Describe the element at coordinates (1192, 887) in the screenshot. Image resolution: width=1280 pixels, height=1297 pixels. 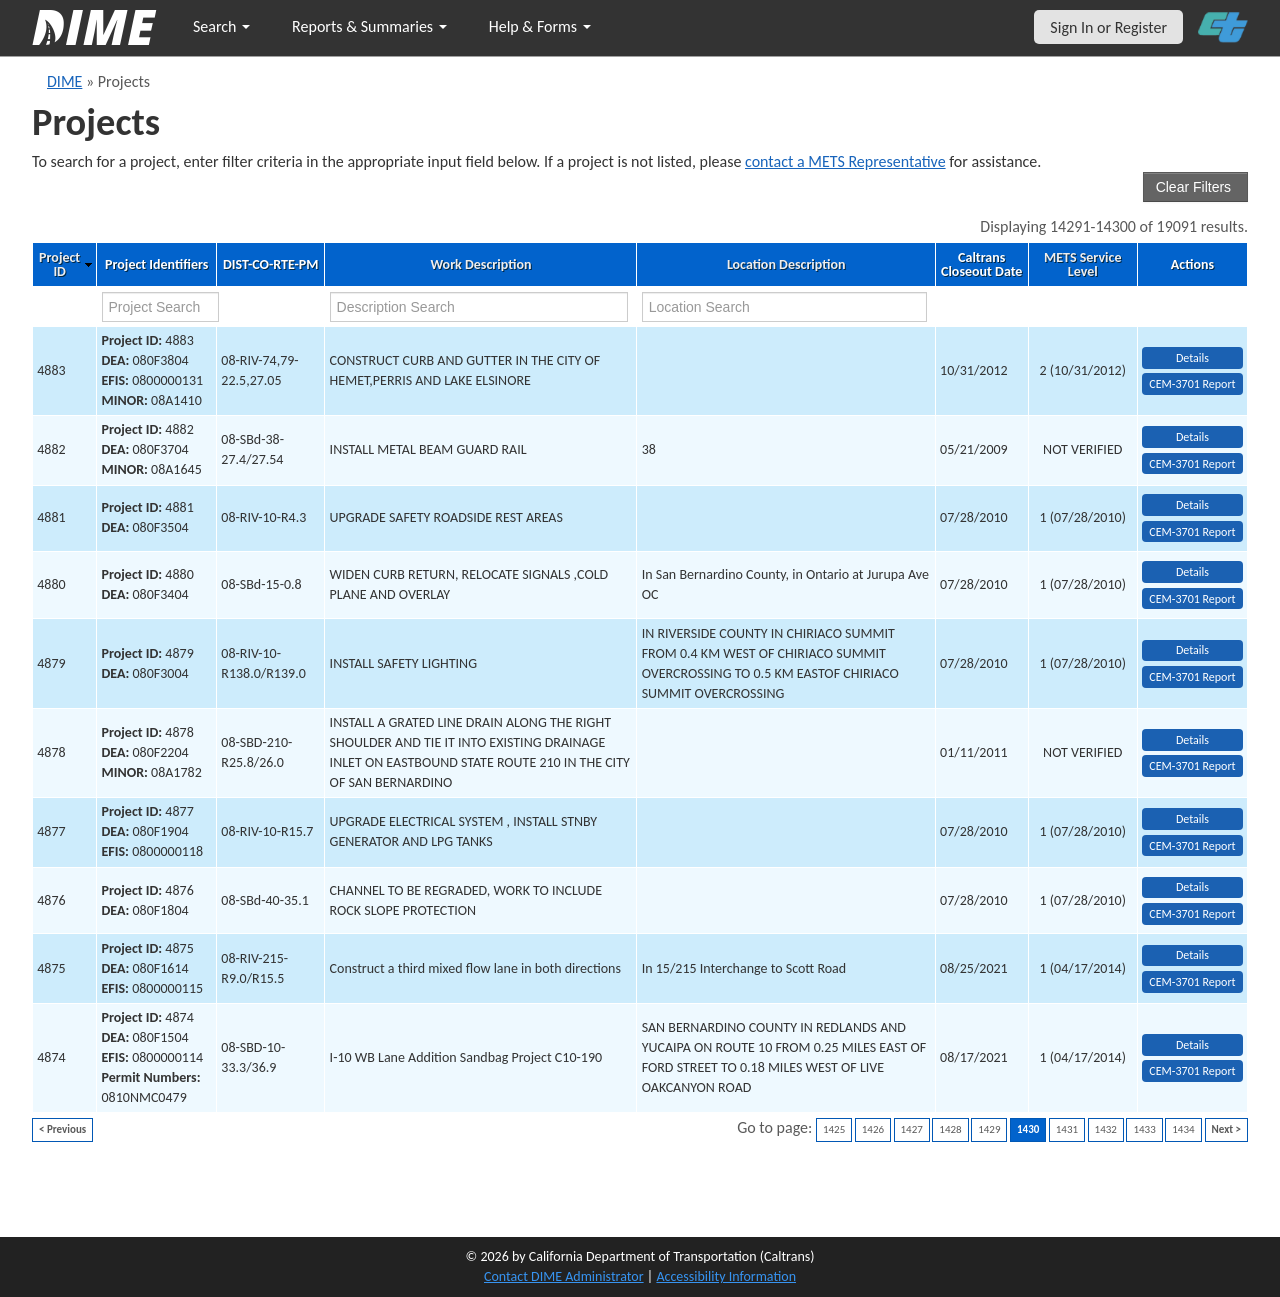
I see `Details [view project detailed information: 4876]` at that location.